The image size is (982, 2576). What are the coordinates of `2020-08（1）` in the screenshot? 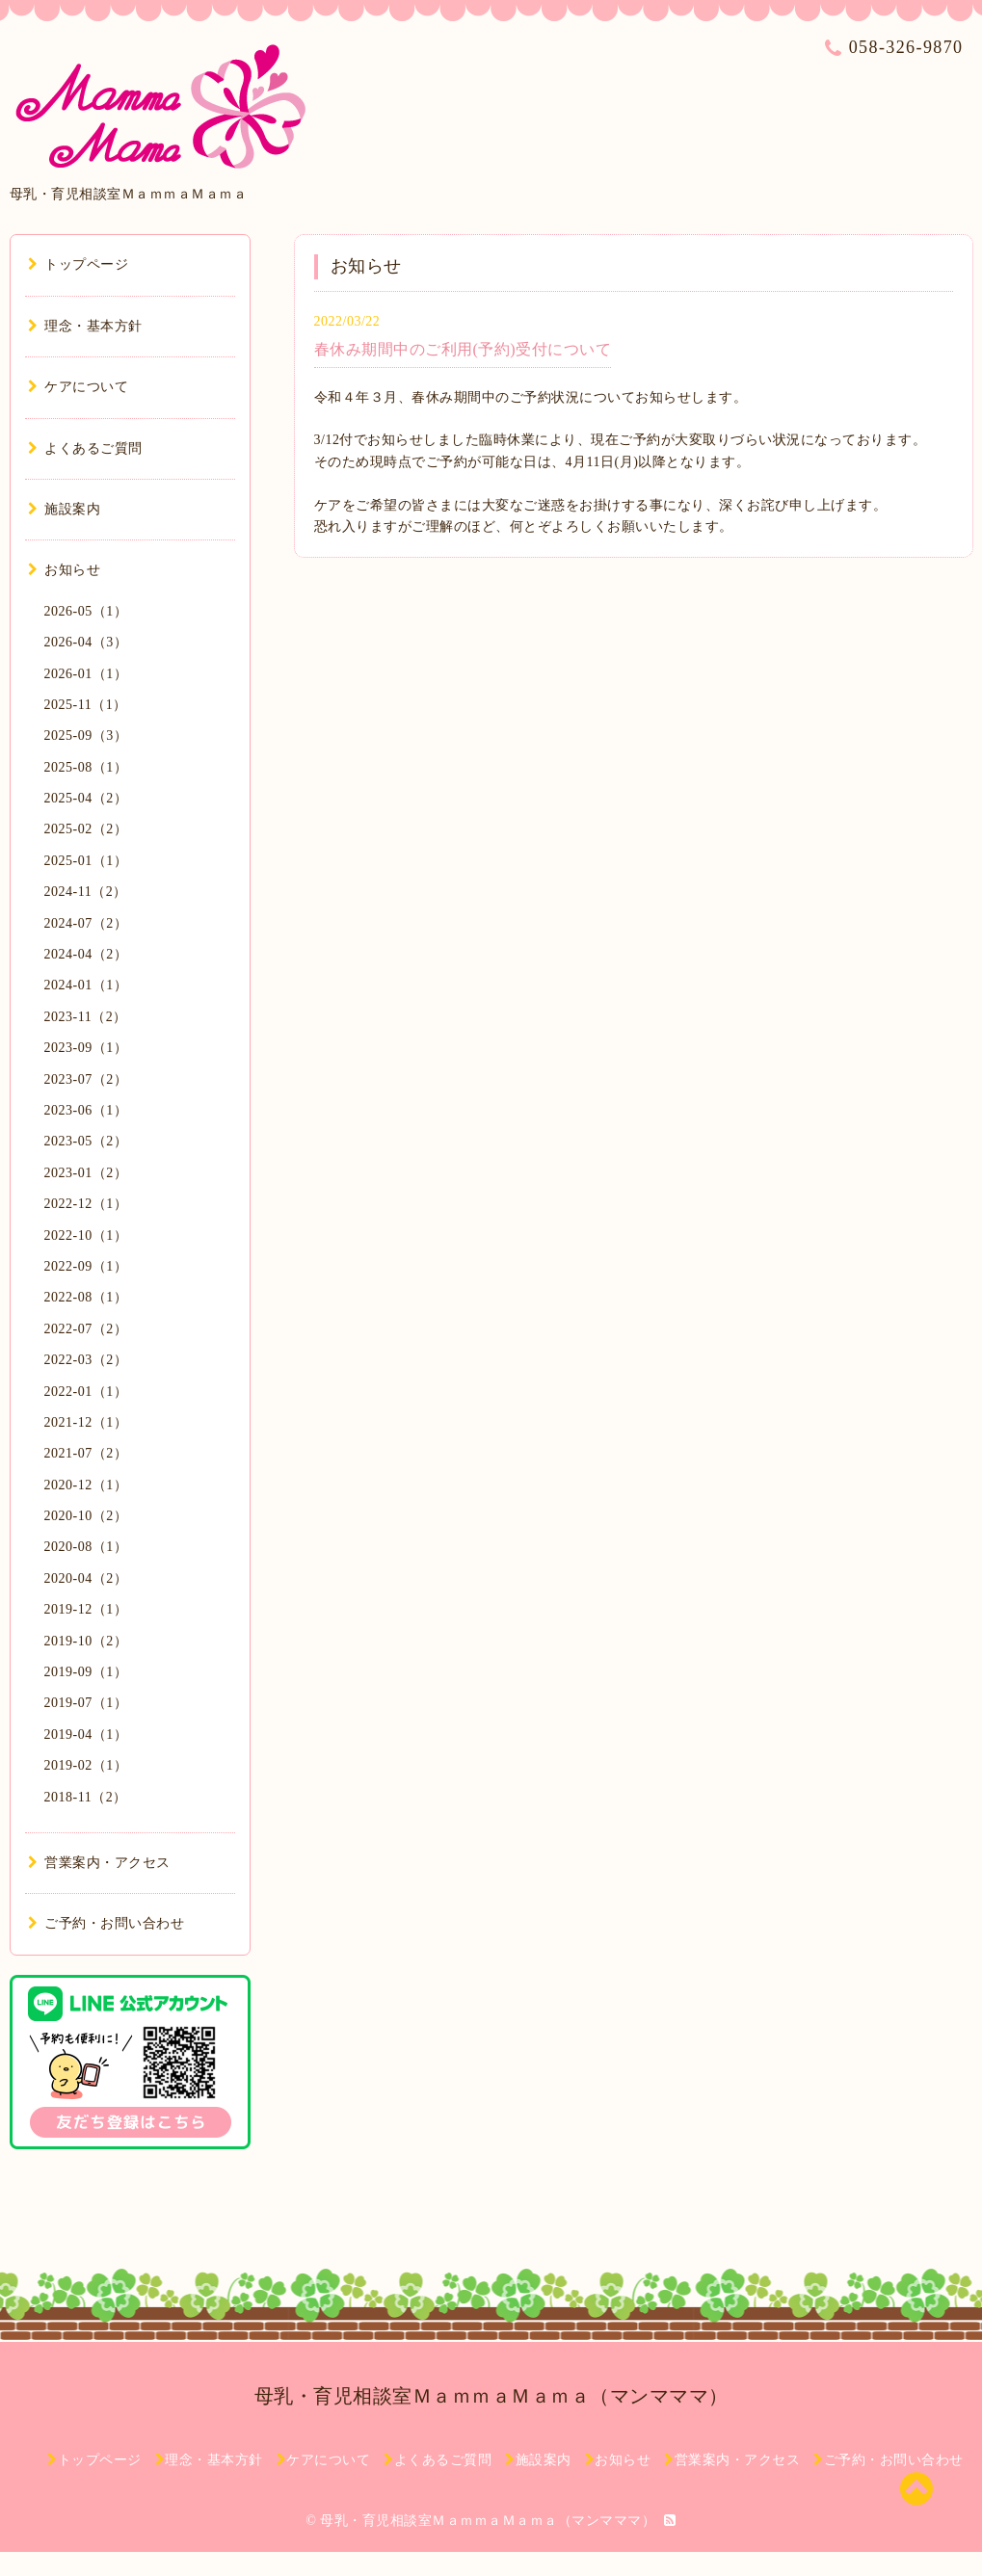 It's located at (86, 1546).